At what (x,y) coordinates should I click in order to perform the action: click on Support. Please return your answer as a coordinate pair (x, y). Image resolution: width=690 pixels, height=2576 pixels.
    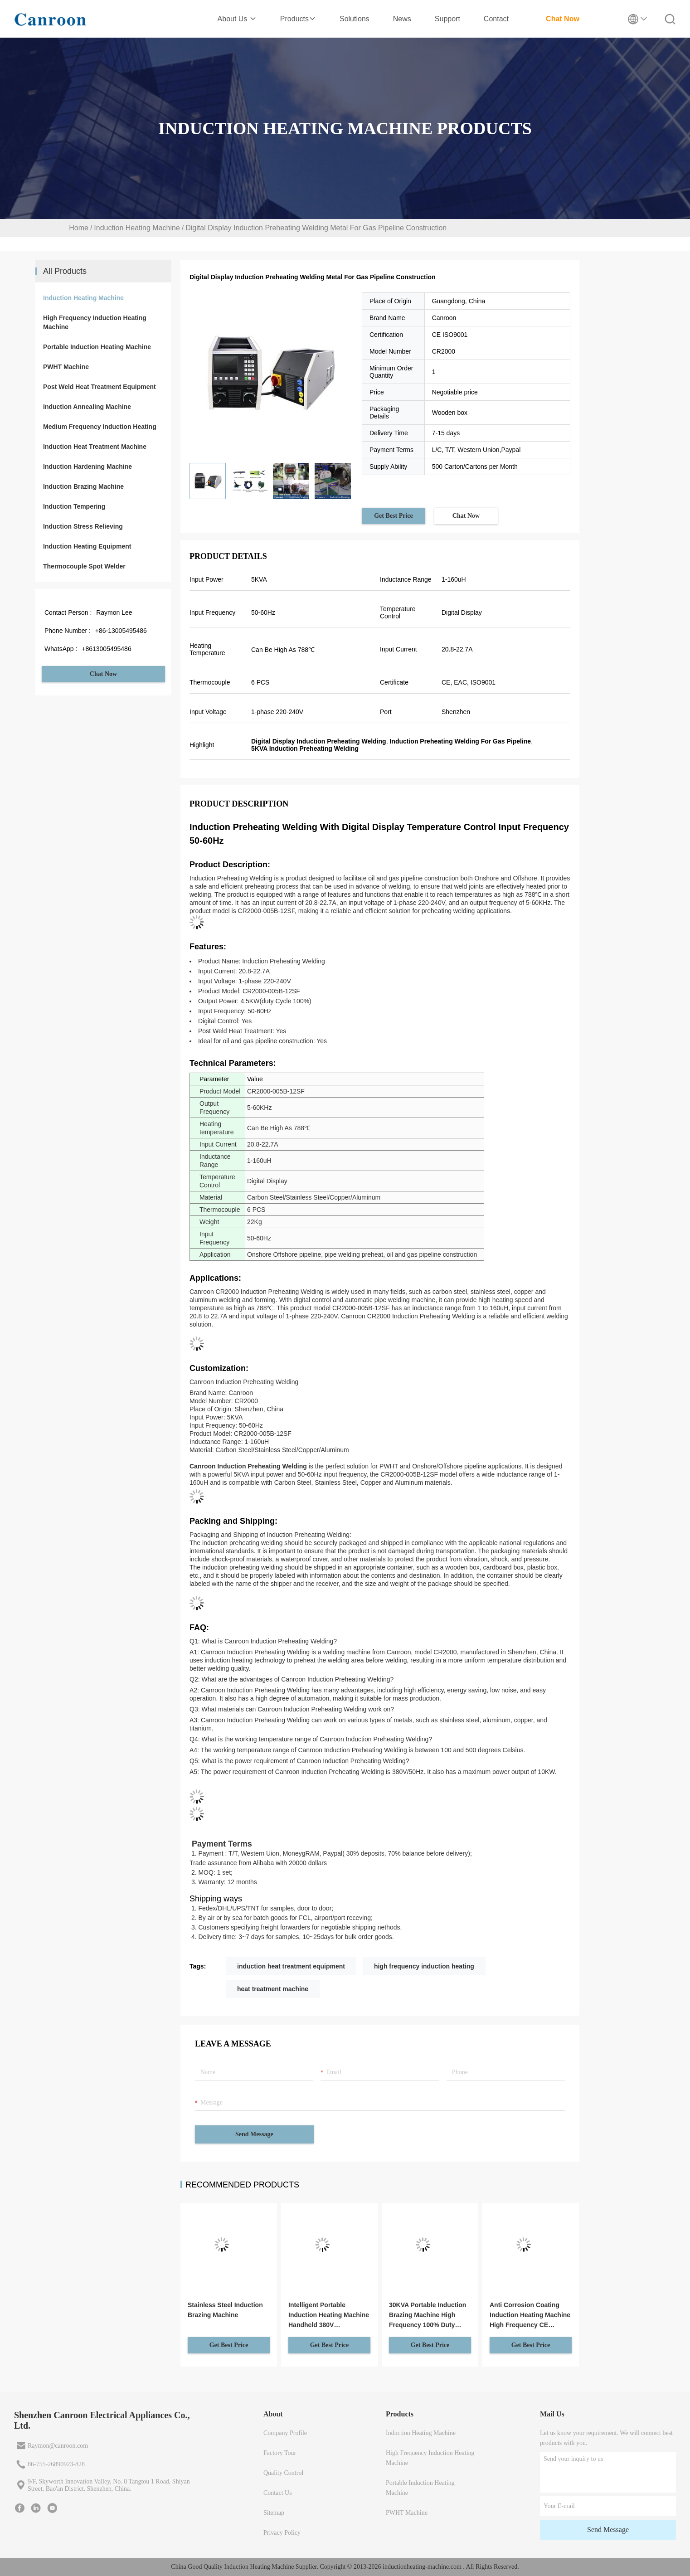
    Looking at the image, I should click on (447, 19).